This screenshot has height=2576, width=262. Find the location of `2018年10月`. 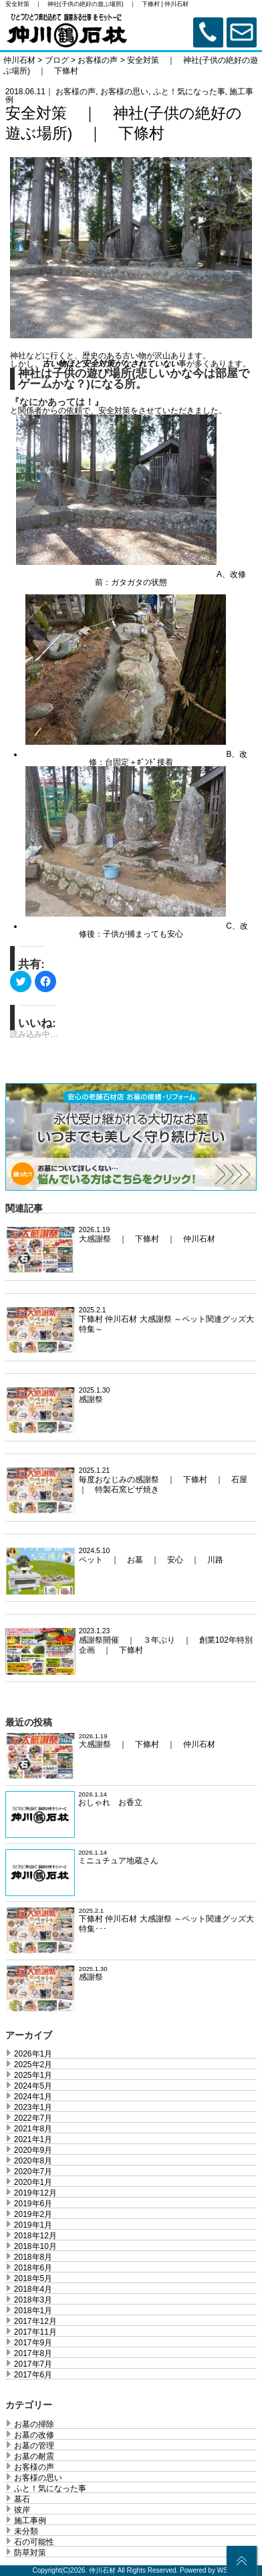

2018年10月 is located at coordinates (35, 2246).